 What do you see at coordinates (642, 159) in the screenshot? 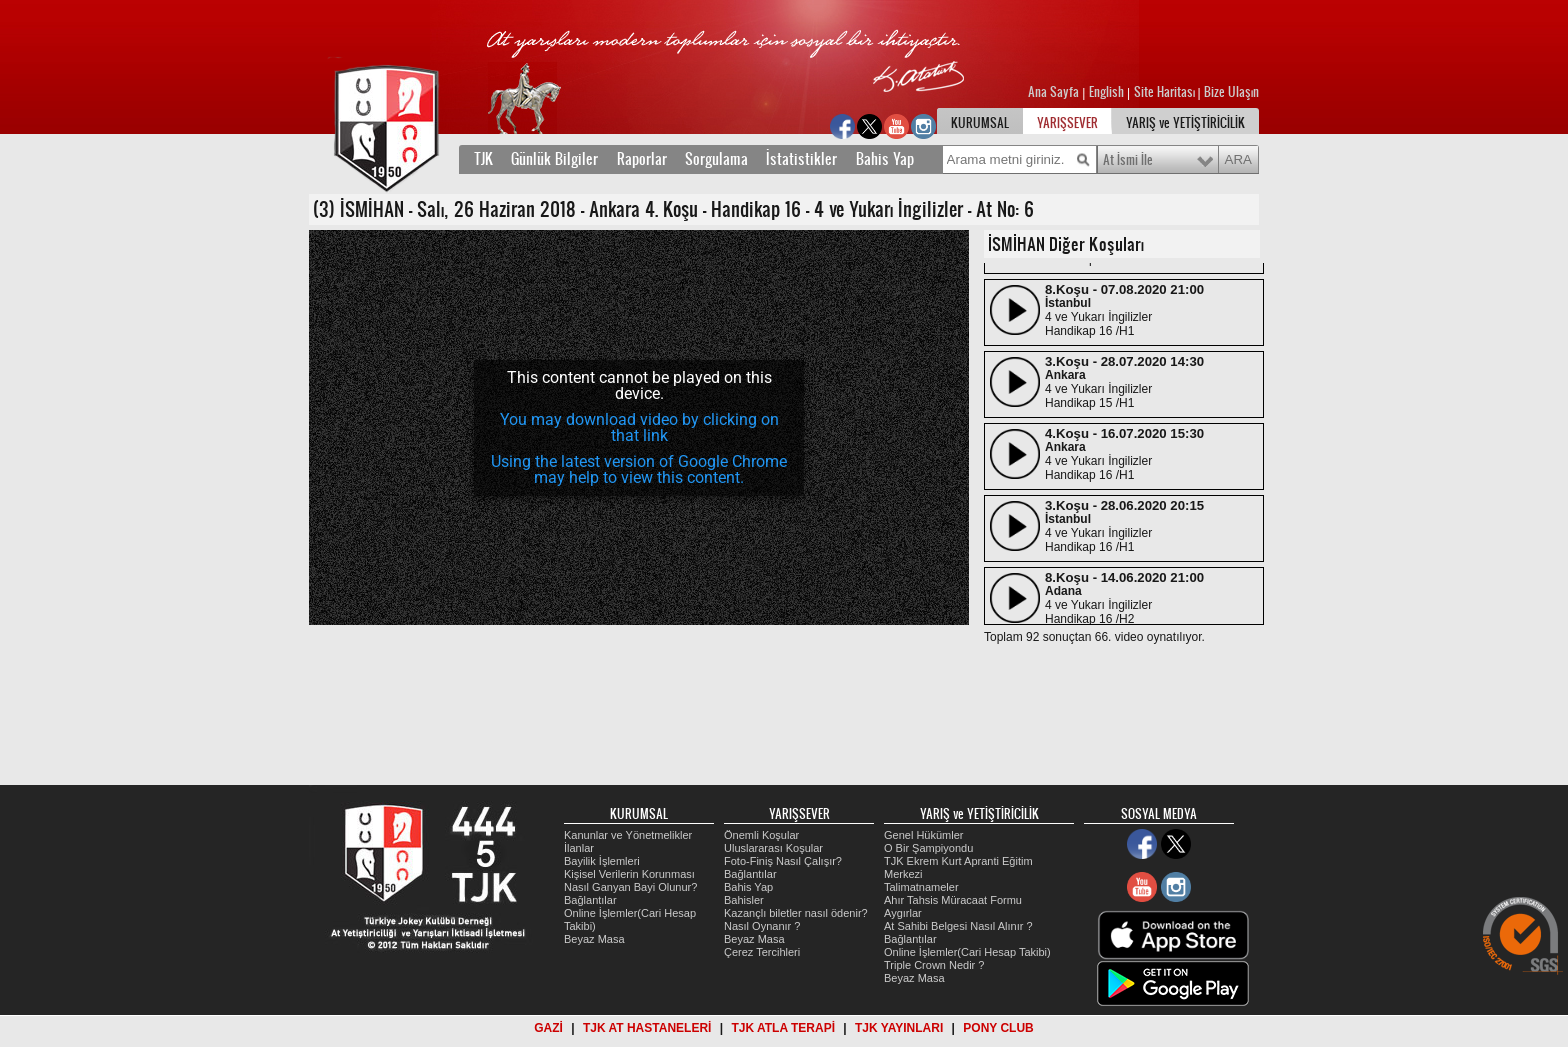
I see `Raporlar` at bounding box center [642, 159].